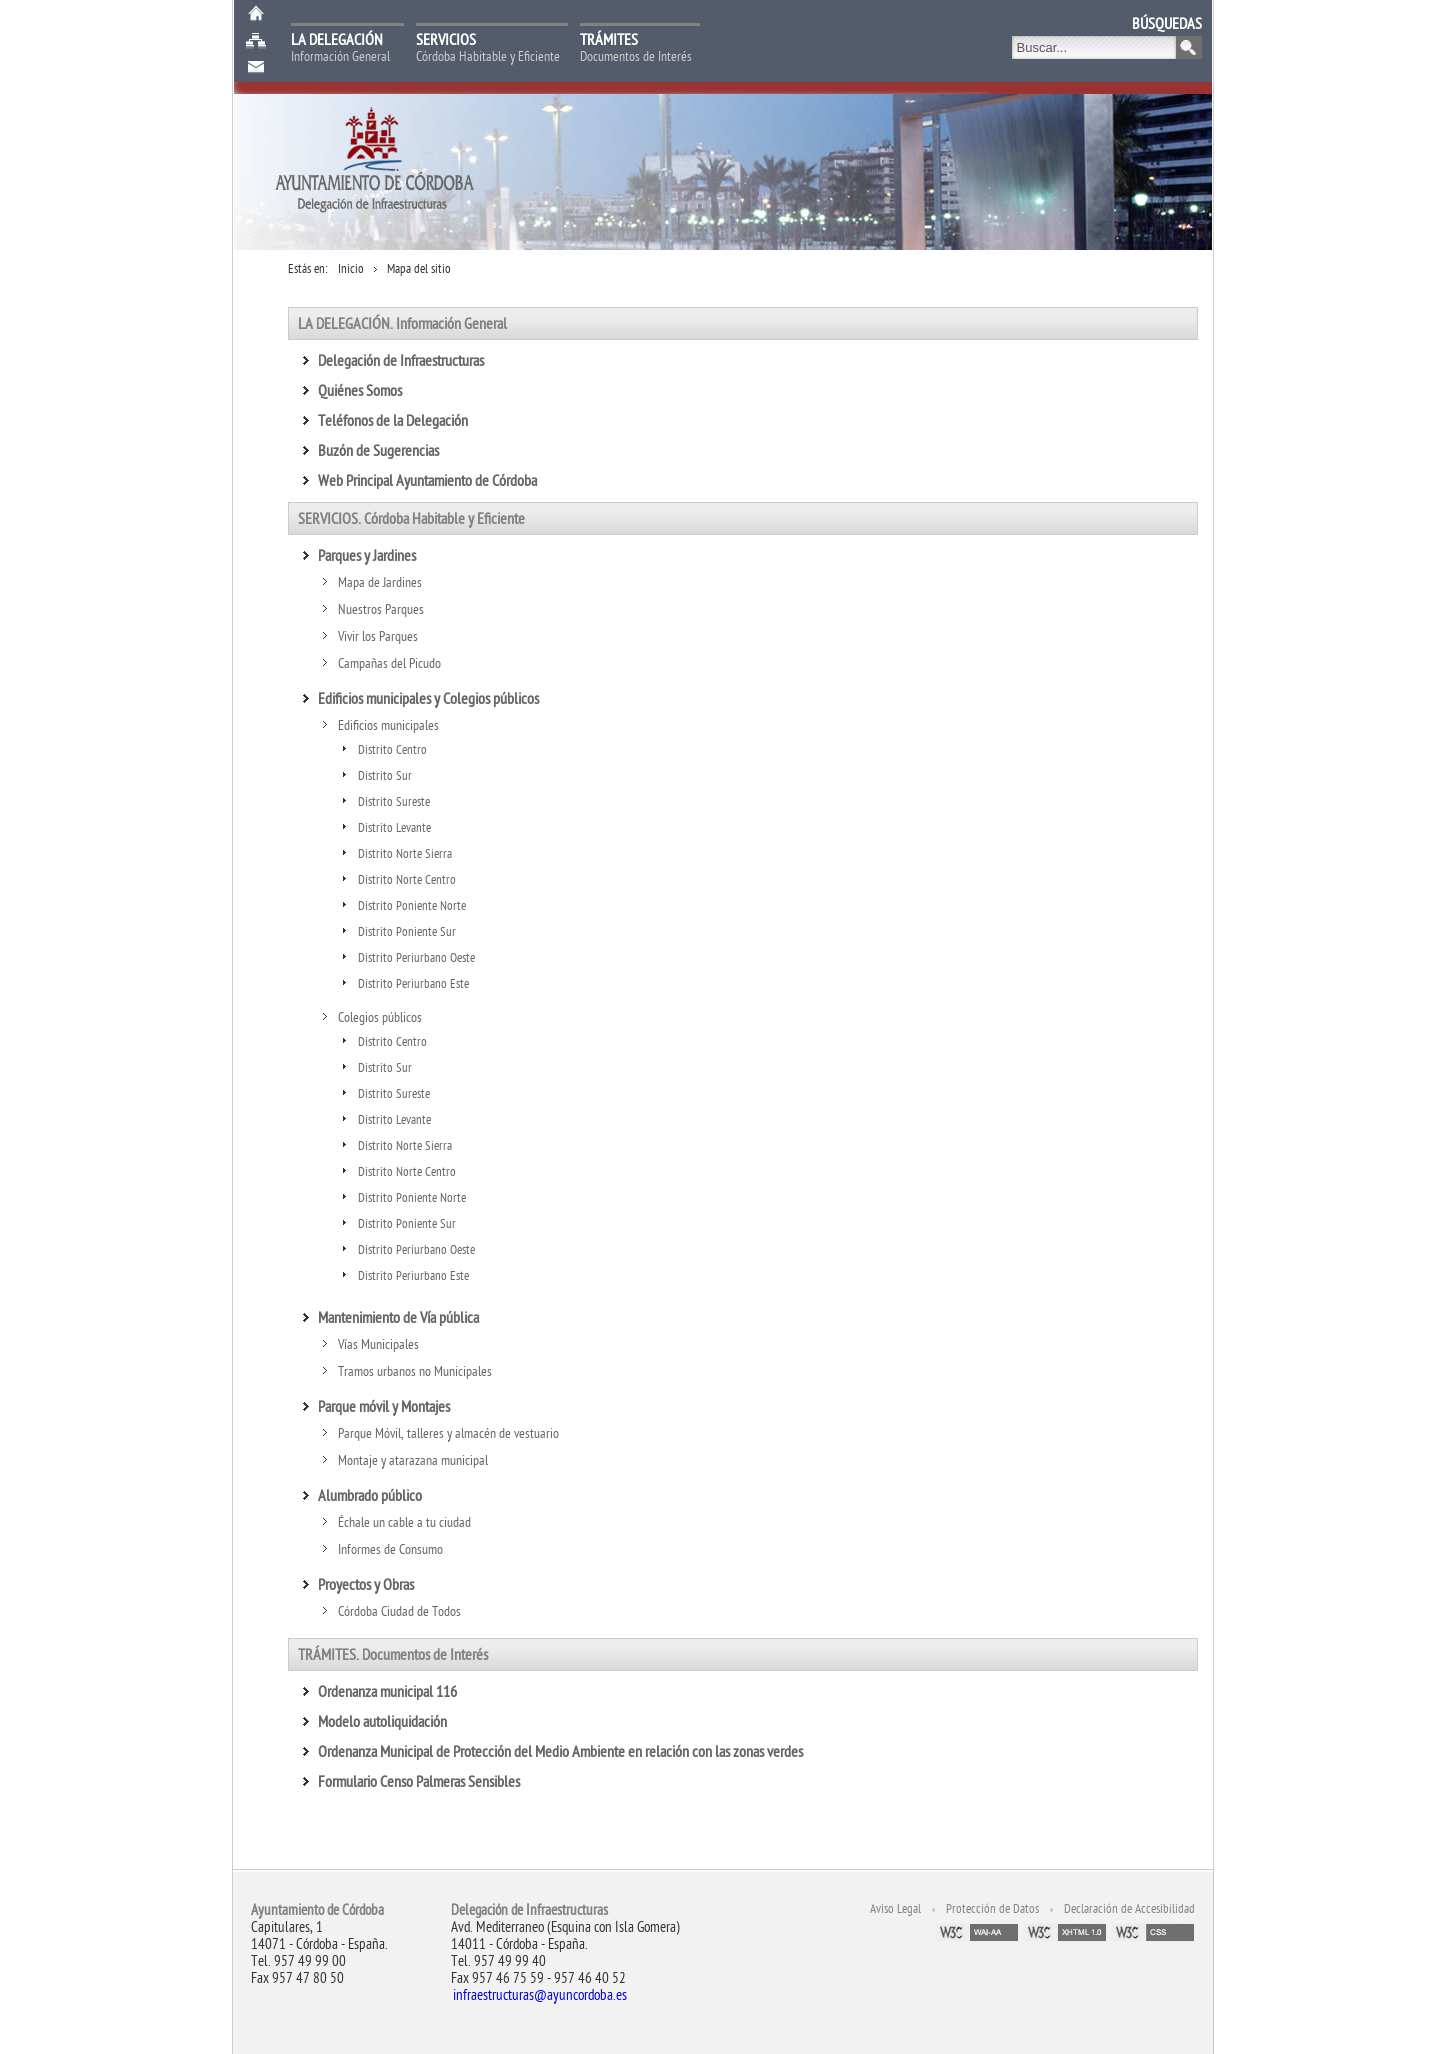 The width and height of the screenshot is (1445, 2054). What do you see at coordinates (448, 1433) in the screenshot?
I see `Parque Móvil, talleres y almacén de vestuario` at bounding box center [448, 1433].